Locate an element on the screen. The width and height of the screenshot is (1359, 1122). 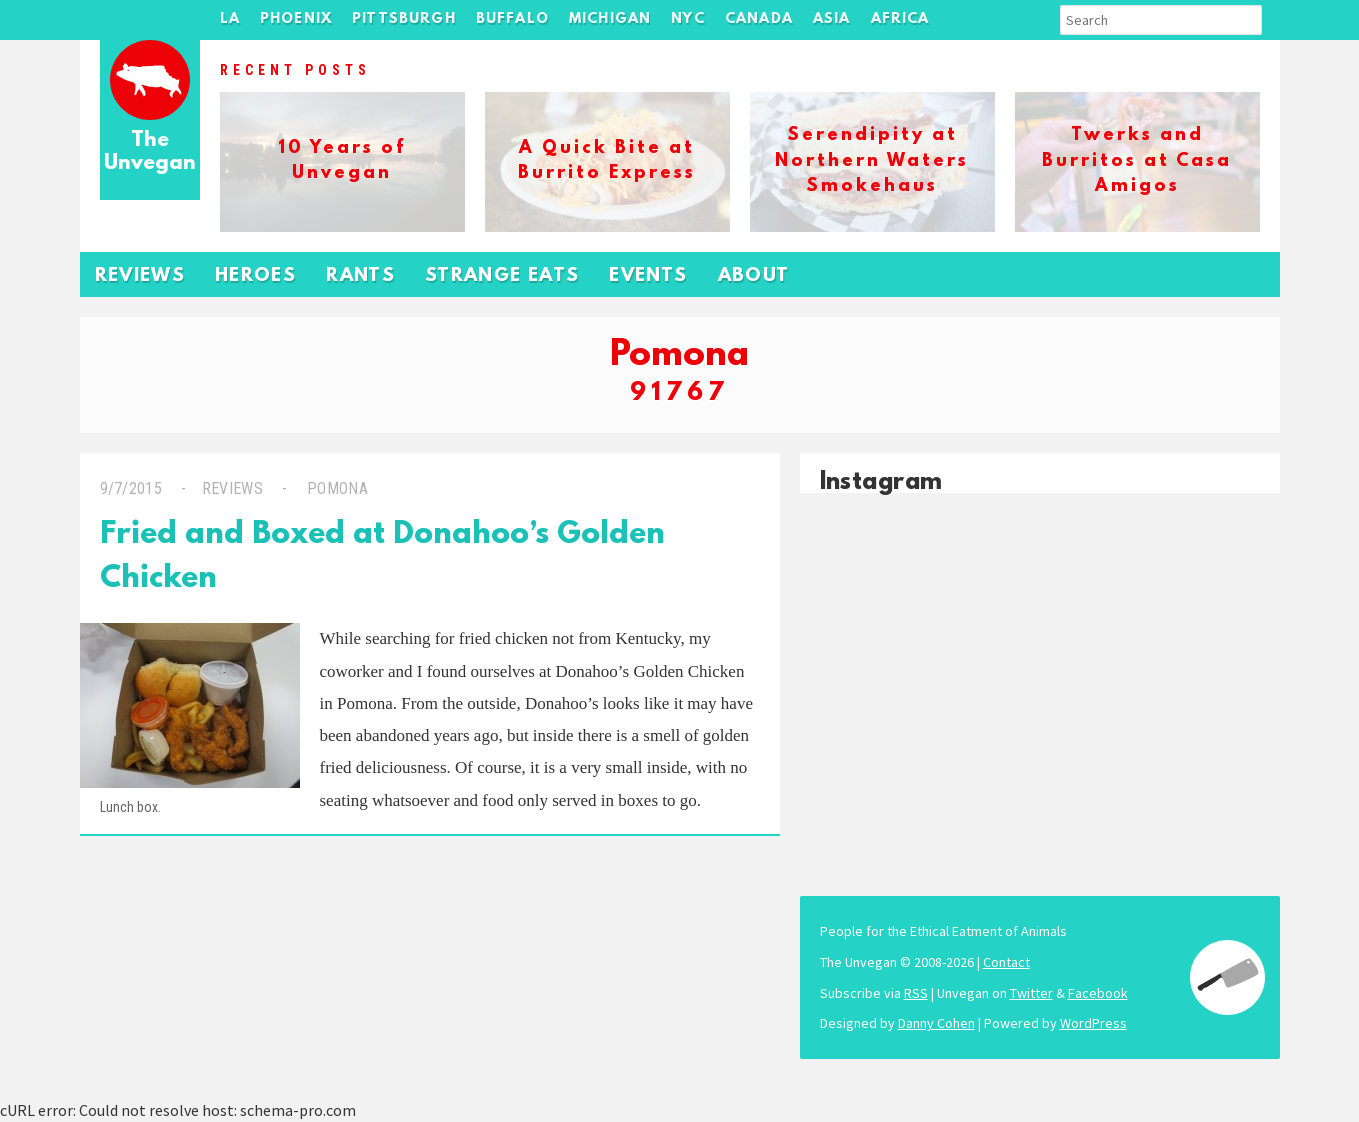
Buffalo is located at coordinates (512, 19).